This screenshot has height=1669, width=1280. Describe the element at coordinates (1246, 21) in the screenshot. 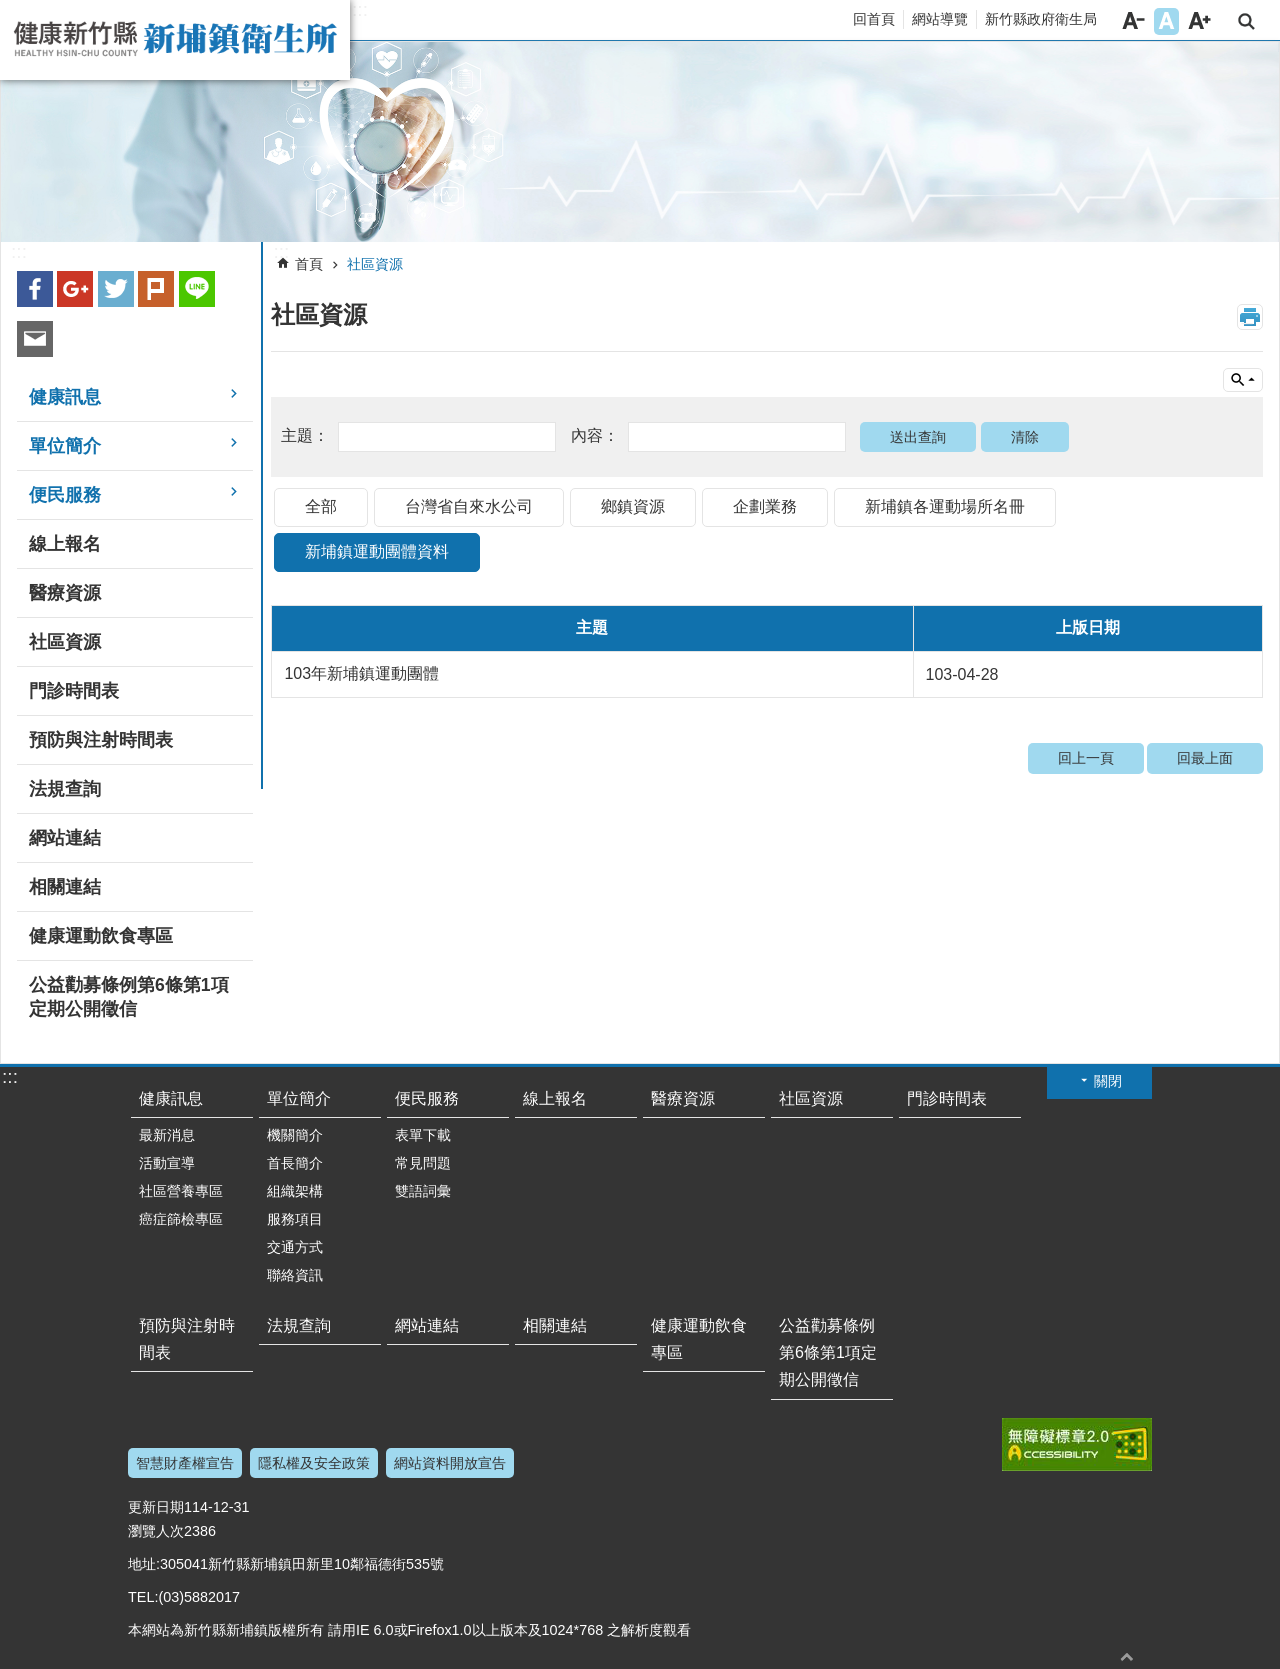

I see `搜尋 [link]` at that location.